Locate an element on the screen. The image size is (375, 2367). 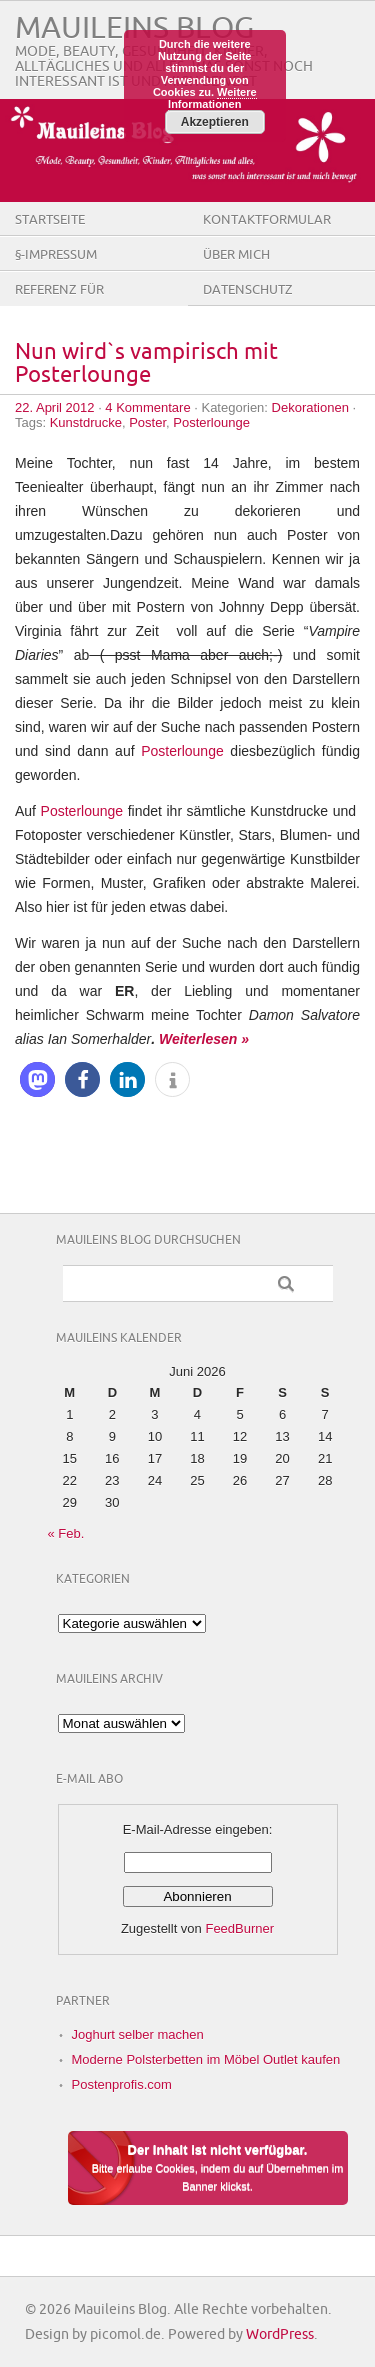
Startseite is located at coordinates (50, 220).